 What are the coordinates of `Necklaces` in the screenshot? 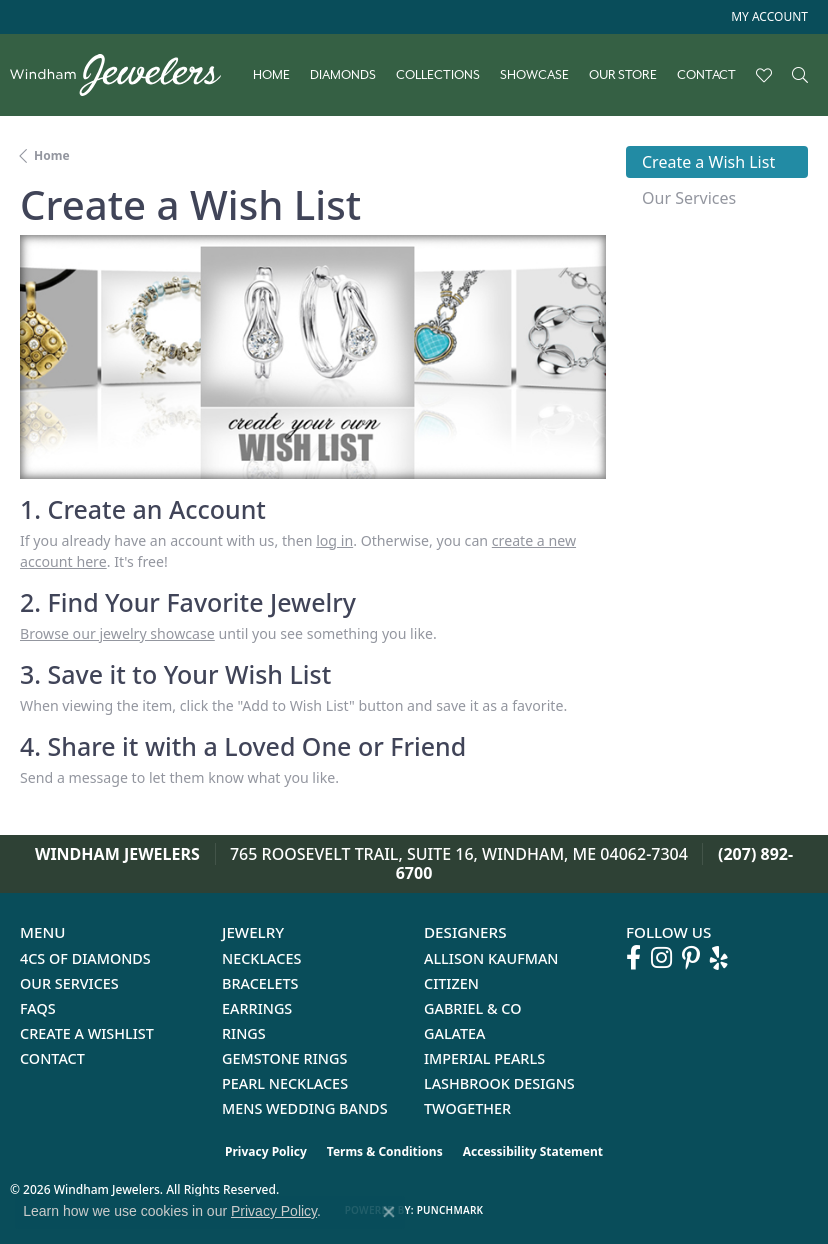 It's located at (261, 958).